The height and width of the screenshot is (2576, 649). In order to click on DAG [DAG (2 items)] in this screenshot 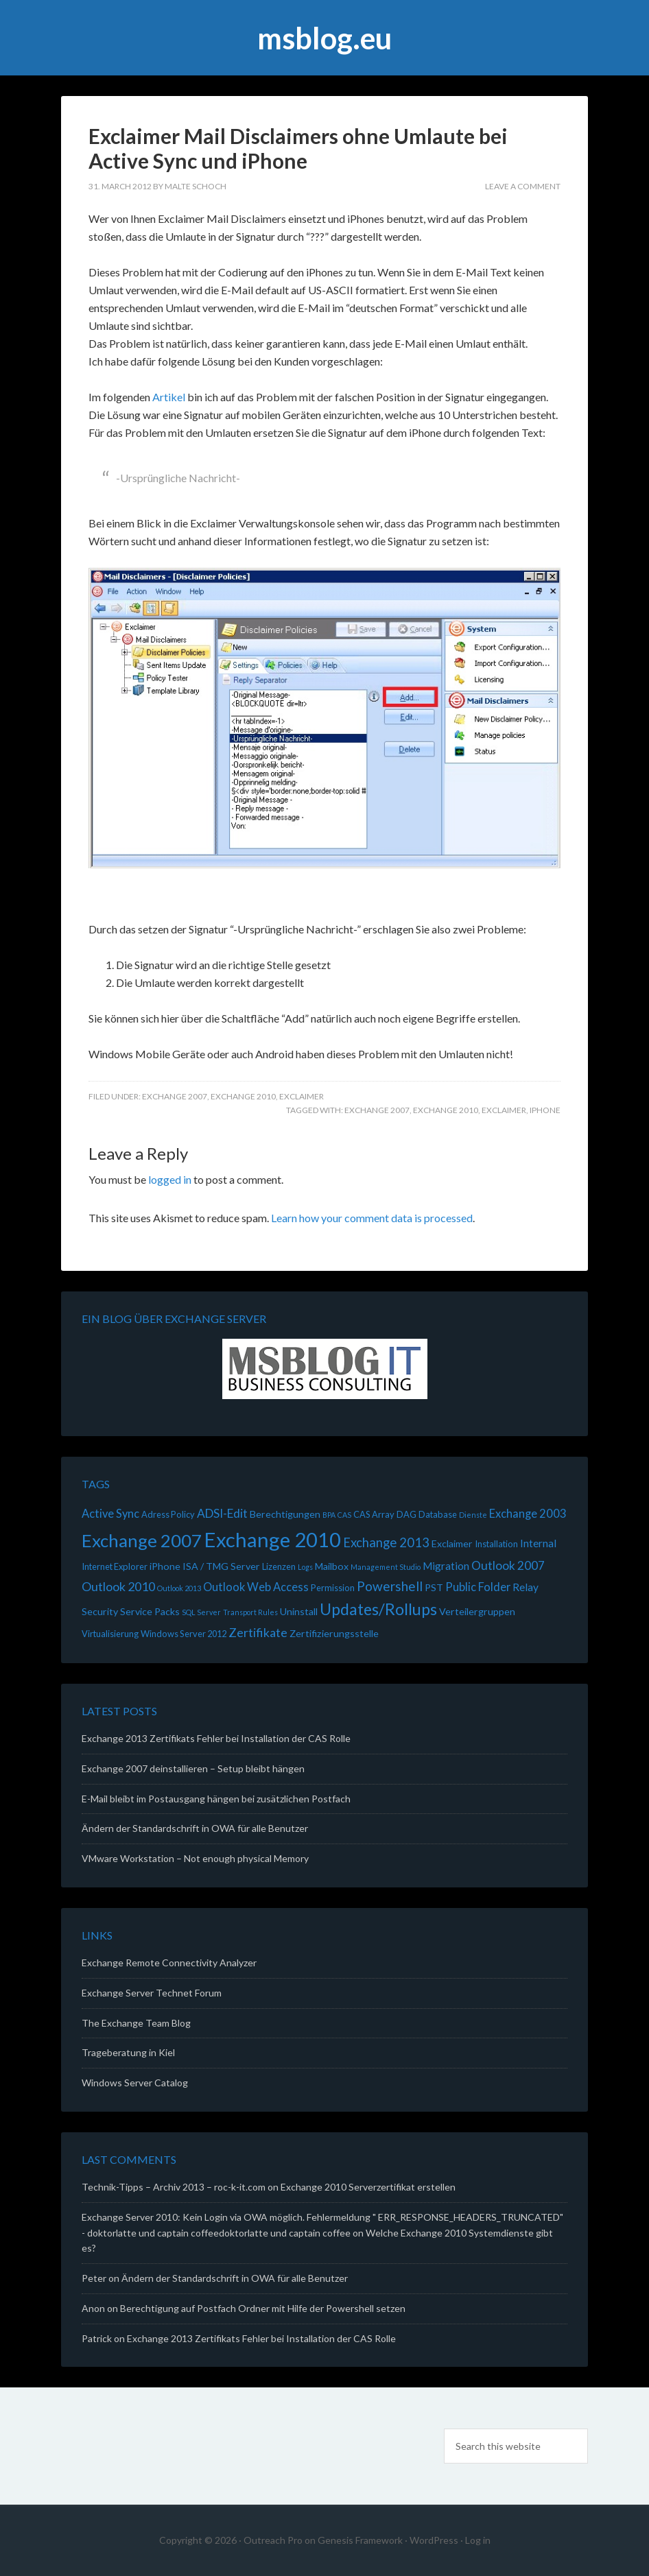, I will do `click(406, 1514)`.